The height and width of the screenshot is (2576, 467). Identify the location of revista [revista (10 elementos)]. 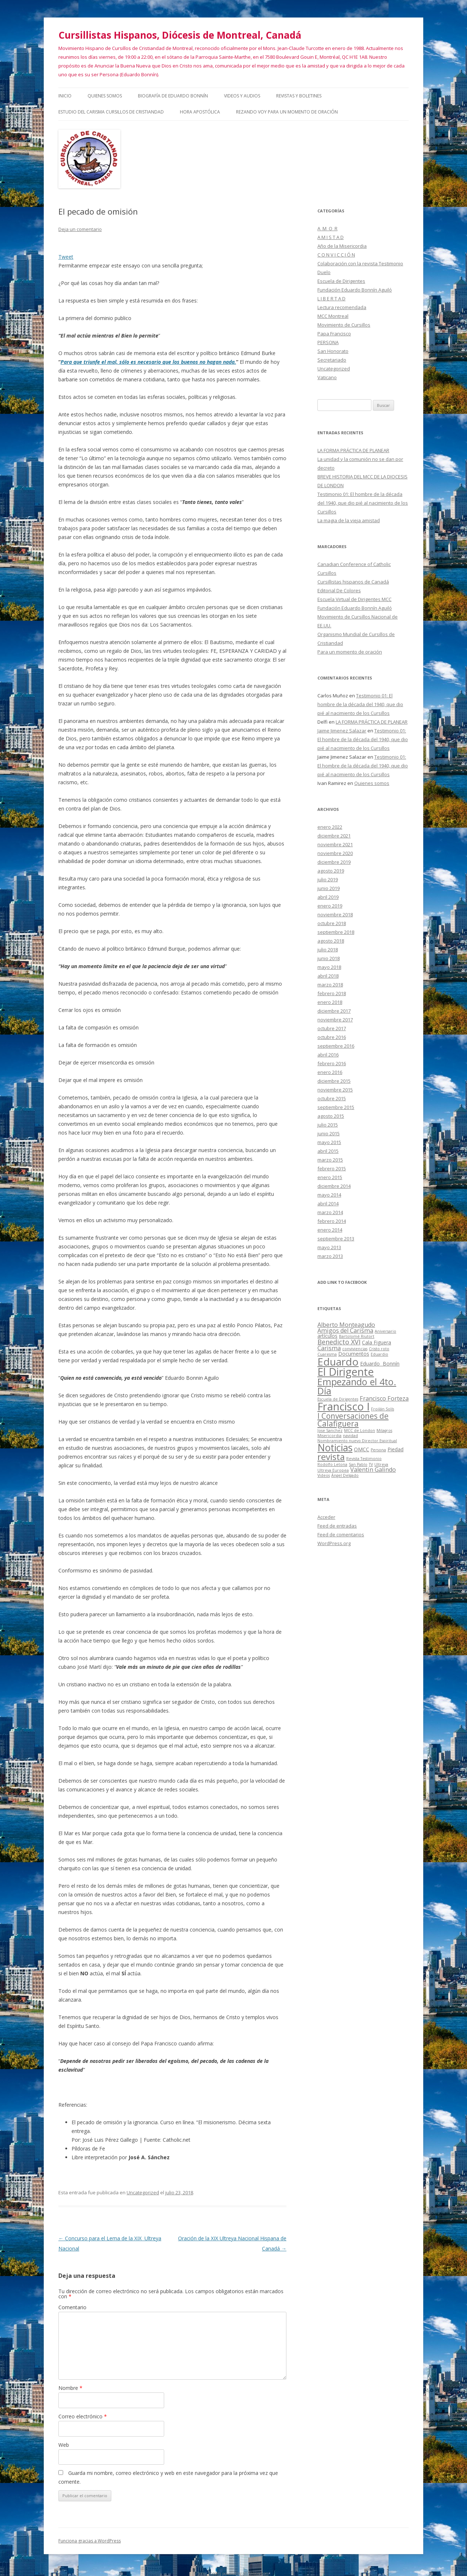
(331, 1457).